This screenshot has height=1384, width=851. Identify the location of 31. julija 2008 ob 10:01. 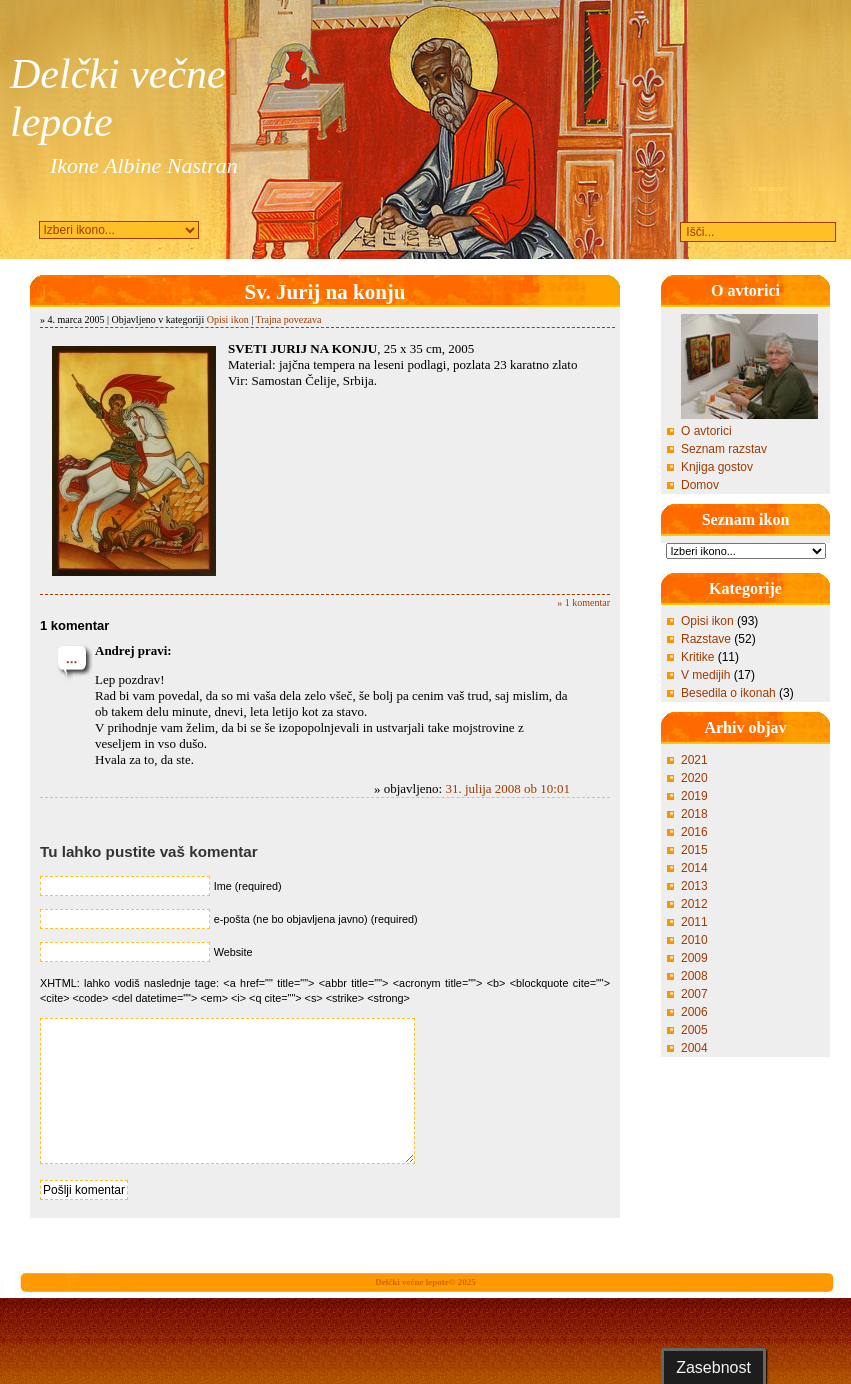
(507, 788).